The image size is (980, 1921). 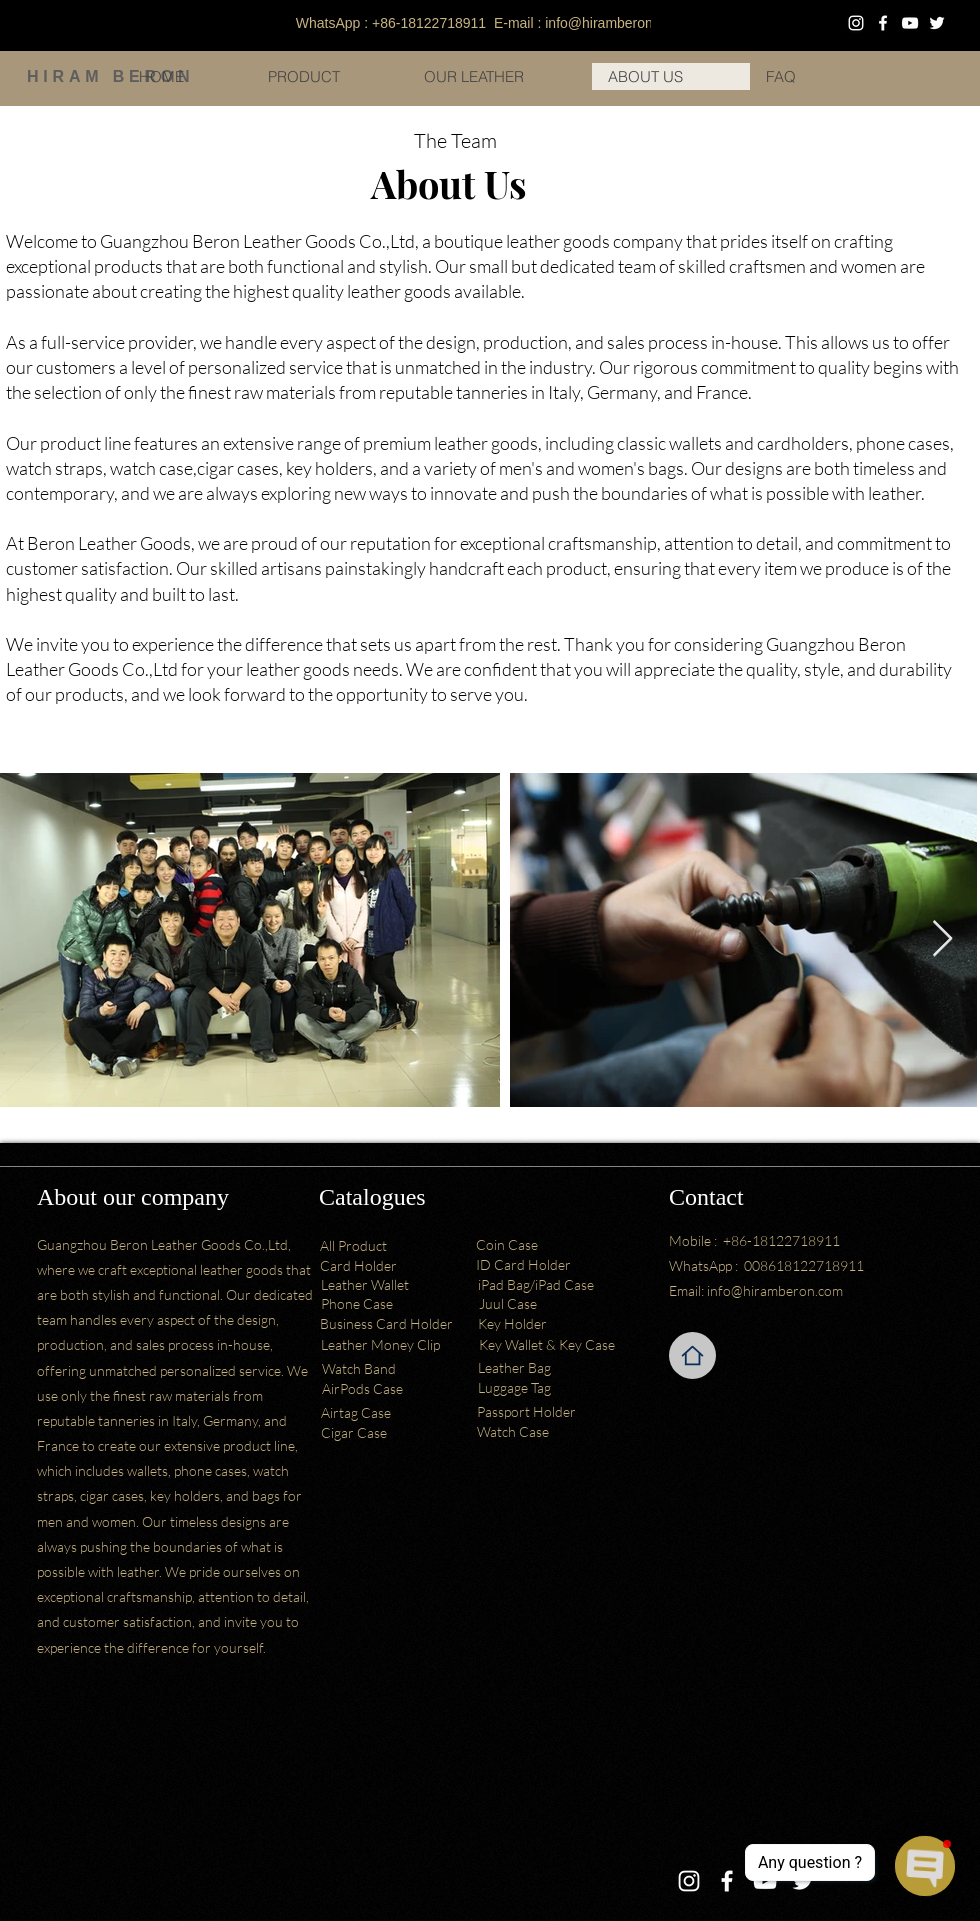 What do you see at coordinates (614, 23) in the screenshot?
I see `info@hiramberon.com` at bounding box center [614, 23].